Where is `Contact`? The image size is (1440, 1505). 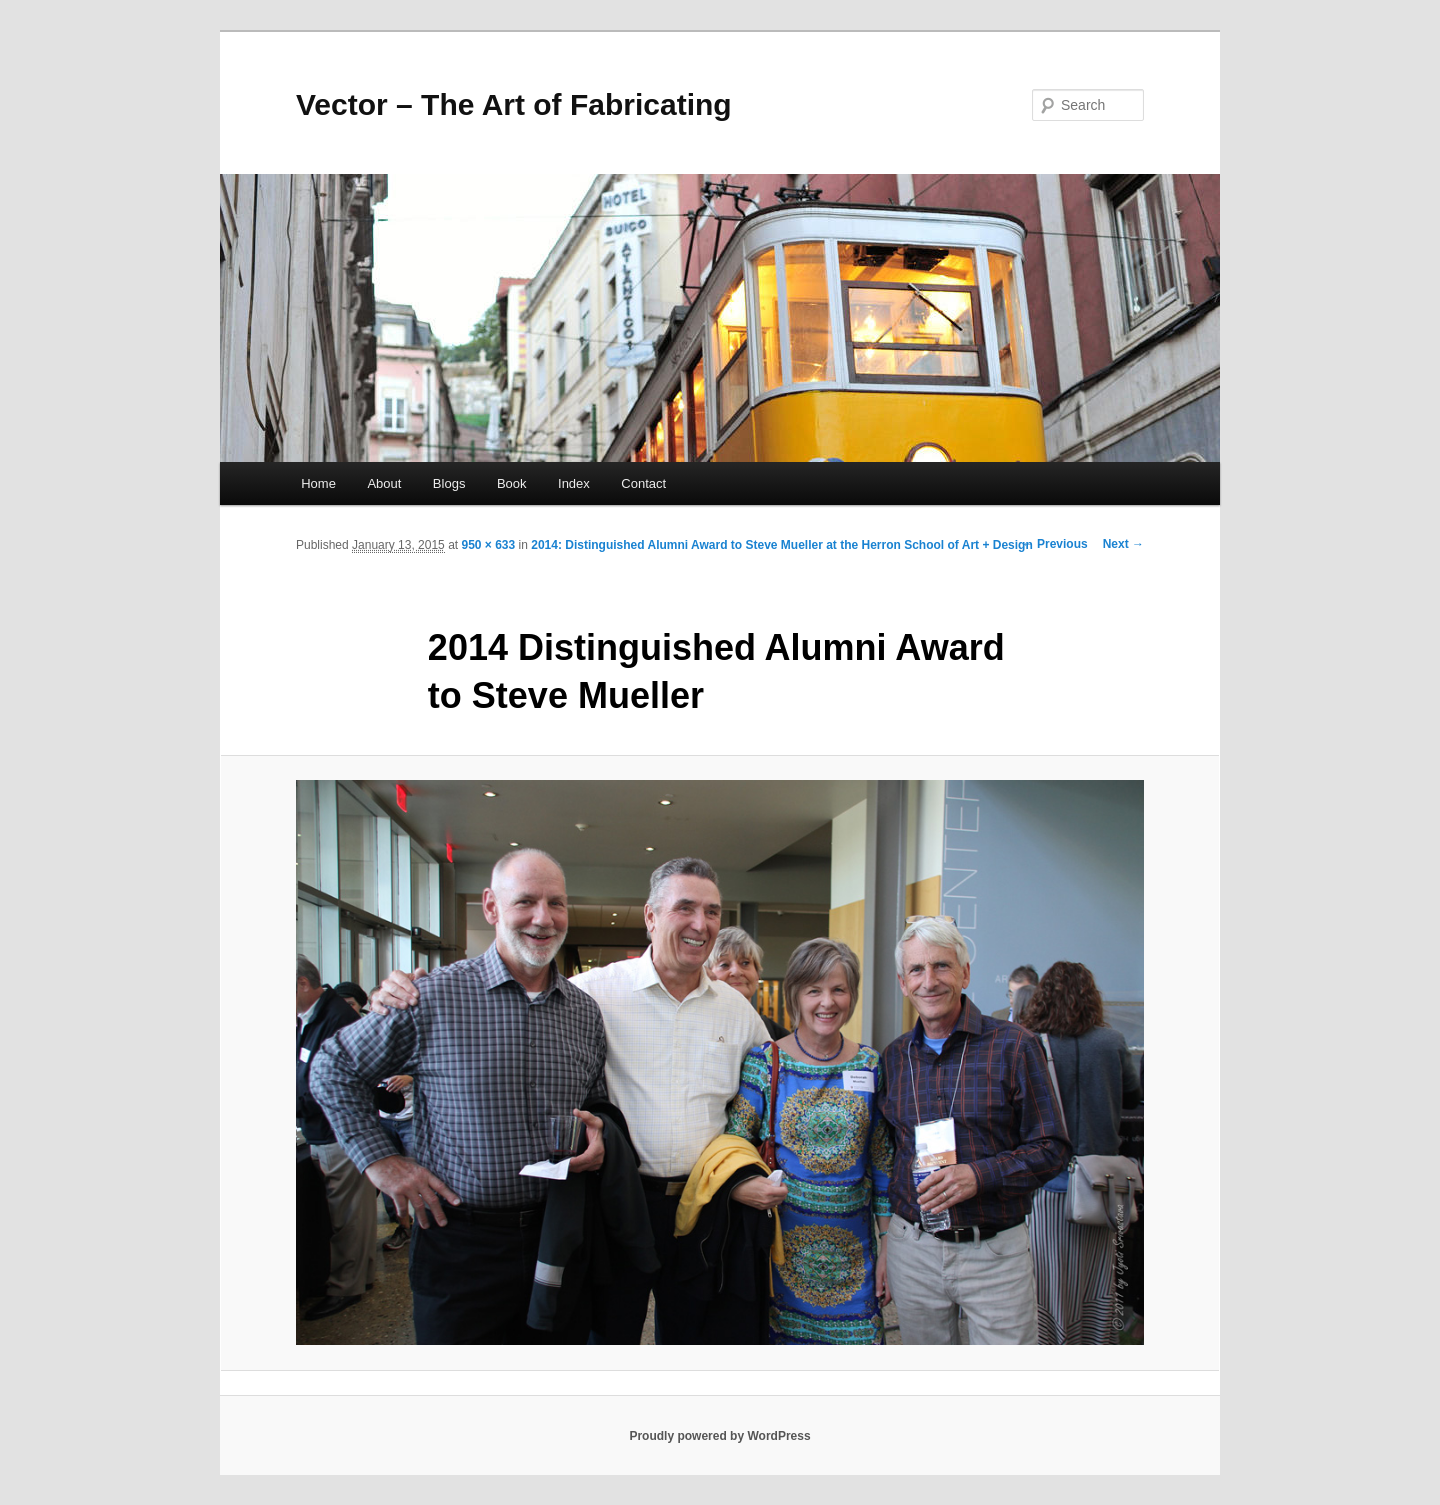 Contact is located at coordinates (643, 483).